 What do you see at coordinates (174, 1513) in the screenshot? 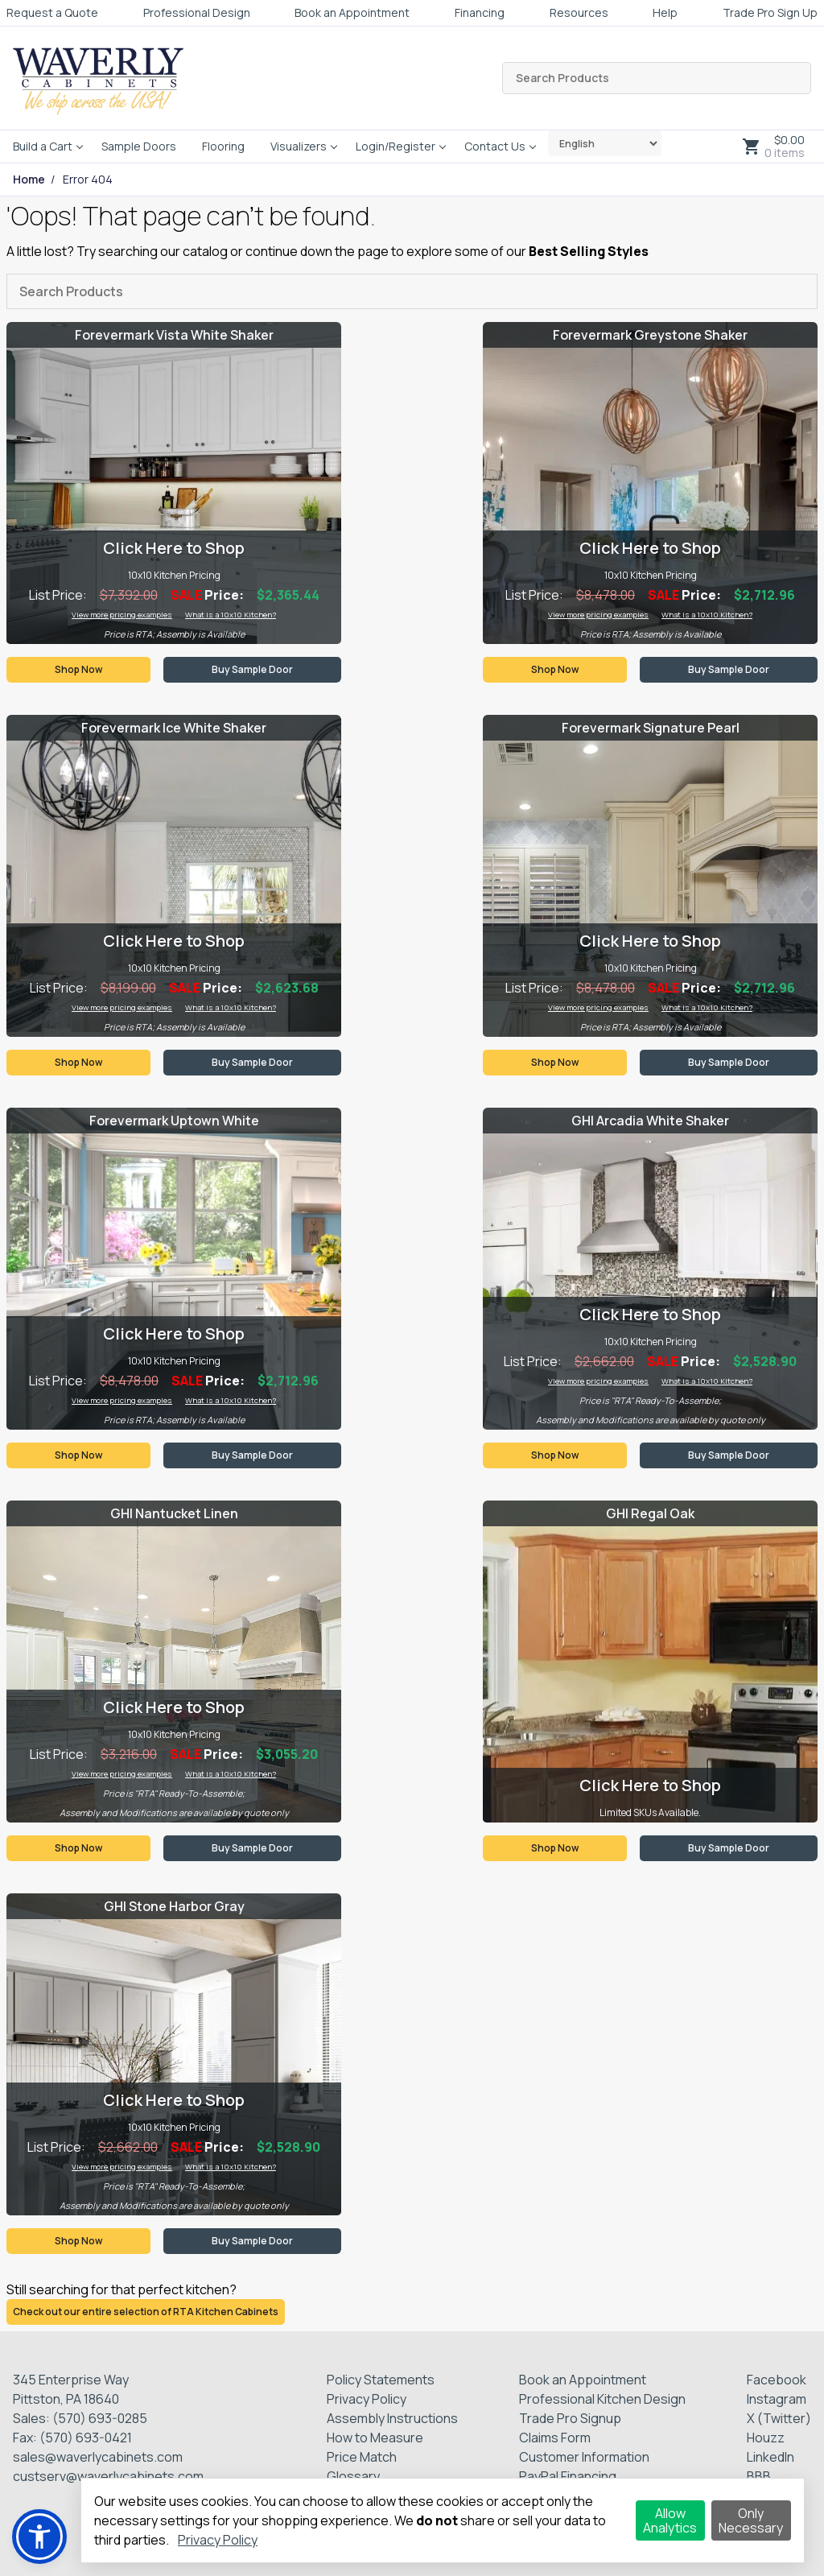
I see `GHI Nantucket Linen [Visit product category GHI Nantucket Linen]` at bounding box center [174, 1513].